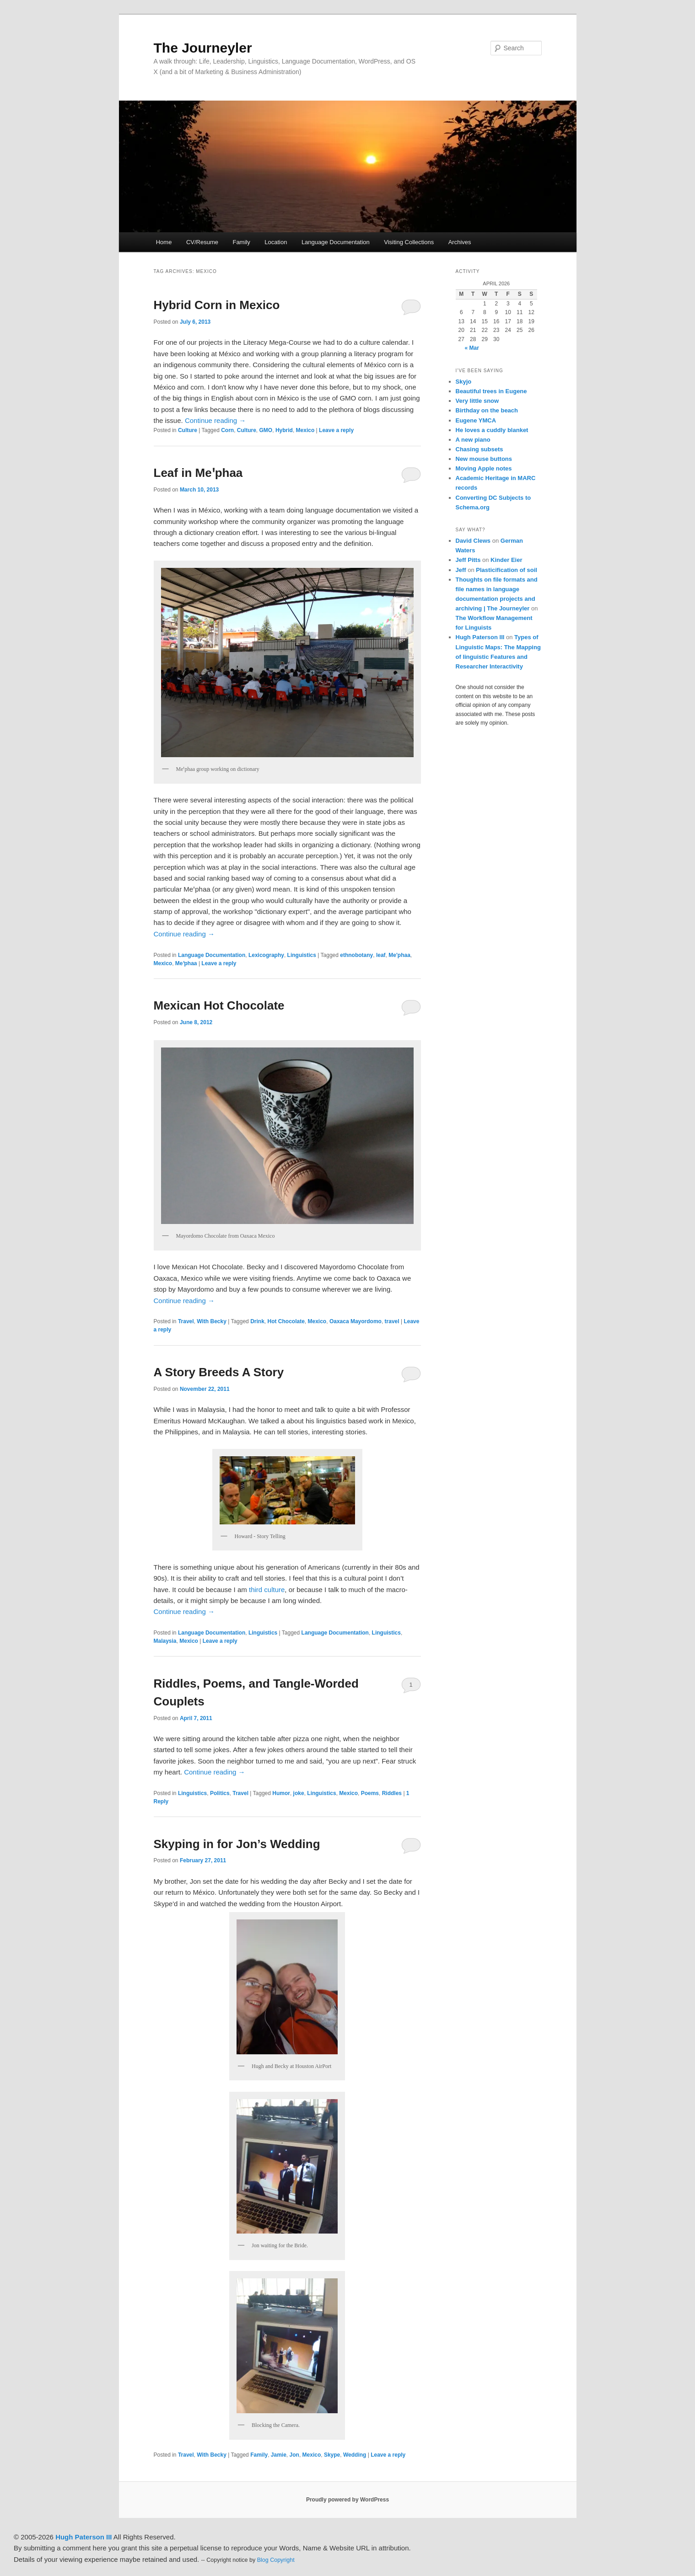  What do you see at coordinates (484, 468) in the screenshot?
I see `Moving Apple notes` at bounding box center [484, 468].